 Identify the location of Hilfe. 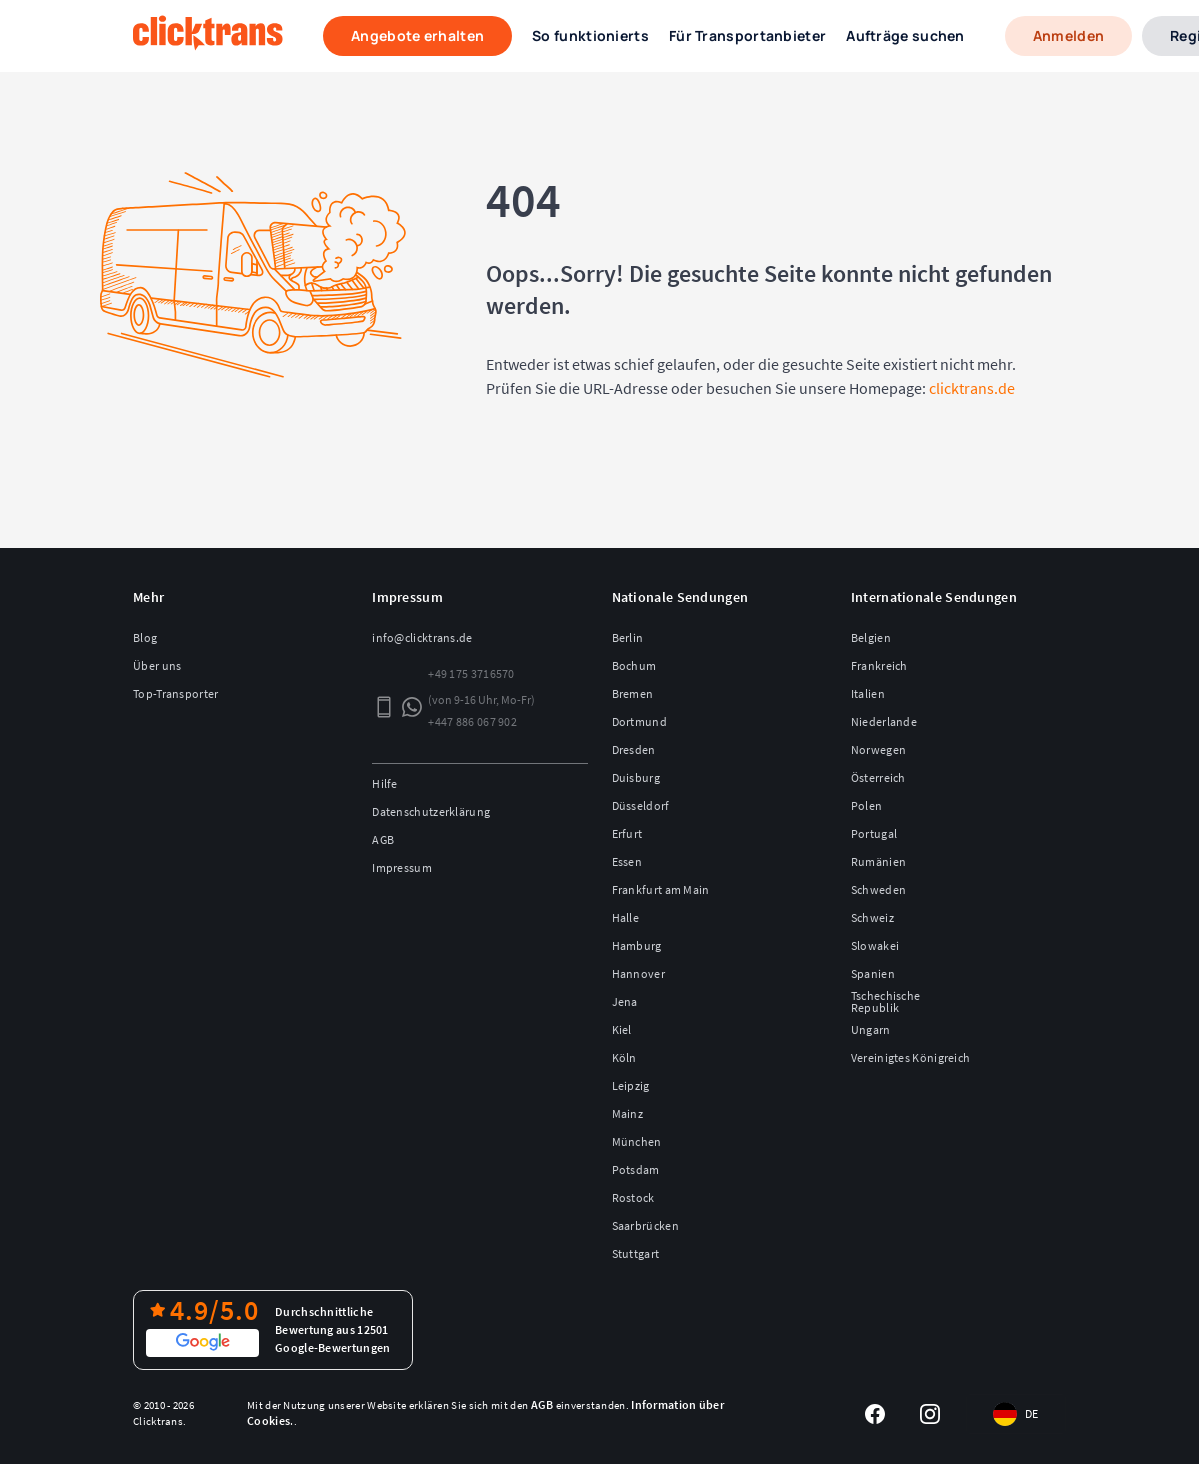
(385, 783).